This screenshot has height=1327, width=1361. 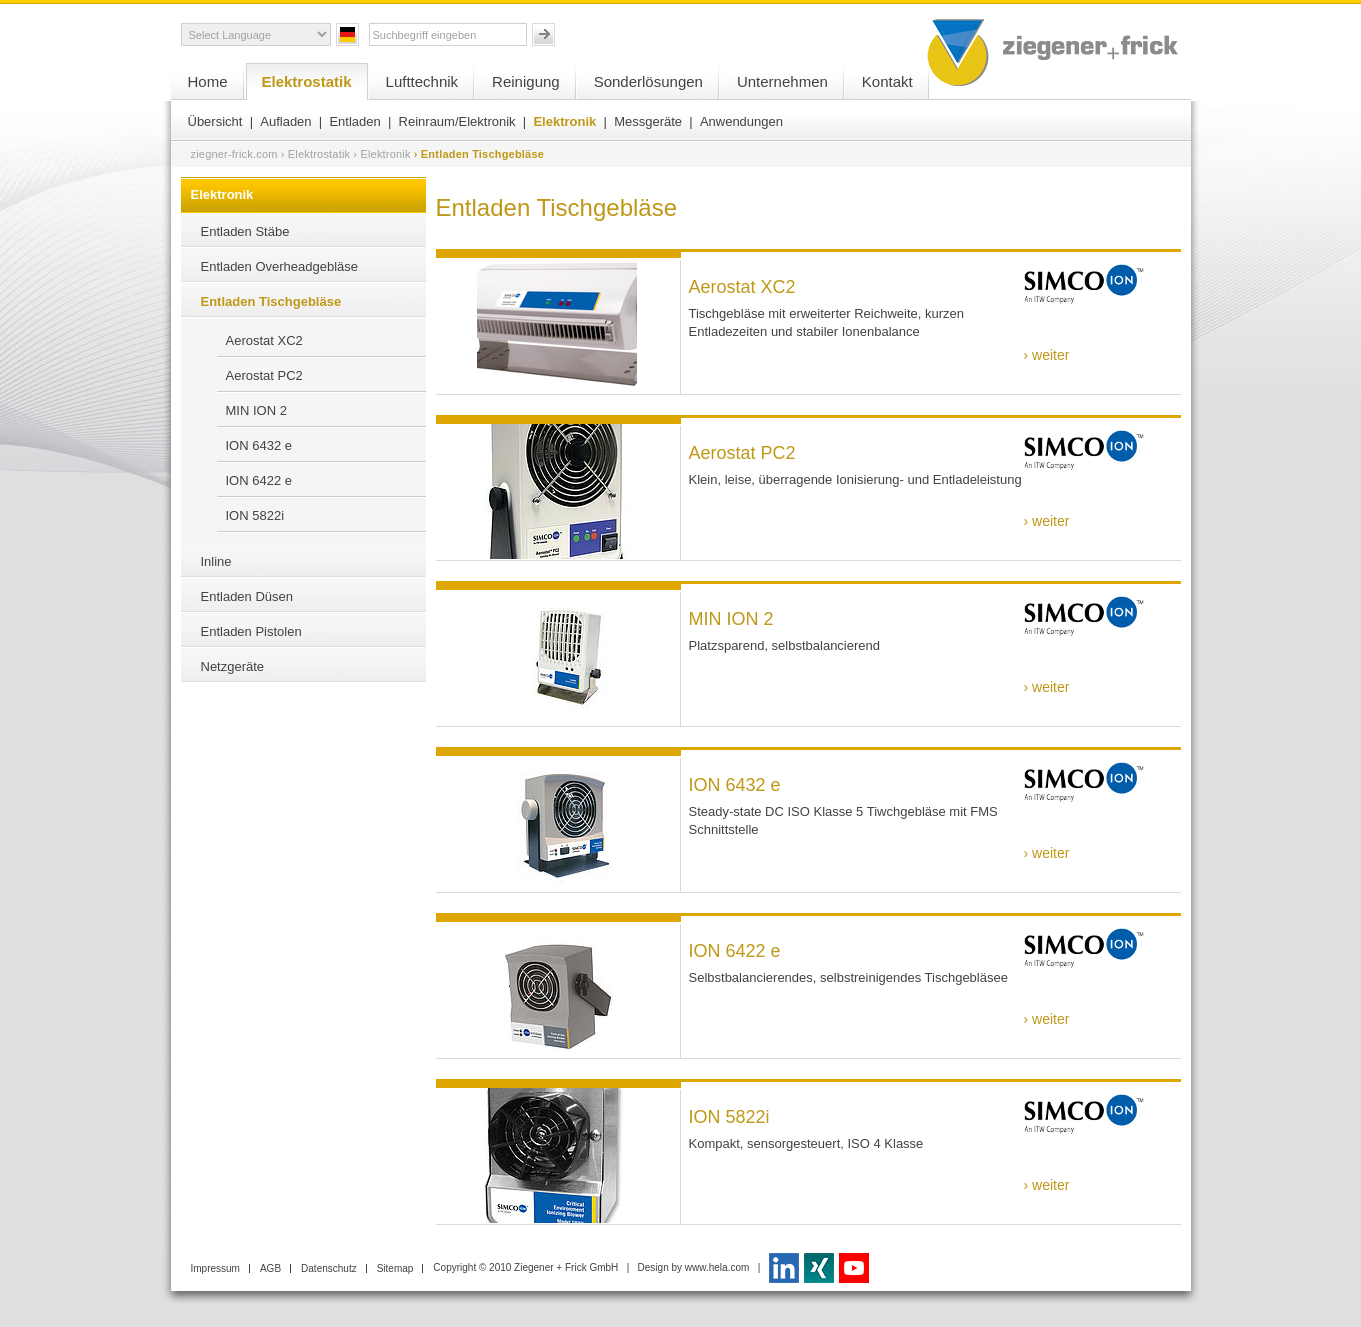 What do you see at coordinates (648, 81) in the screenshot?
I see `Sonderlösungen` at bounding box center [648, 81].